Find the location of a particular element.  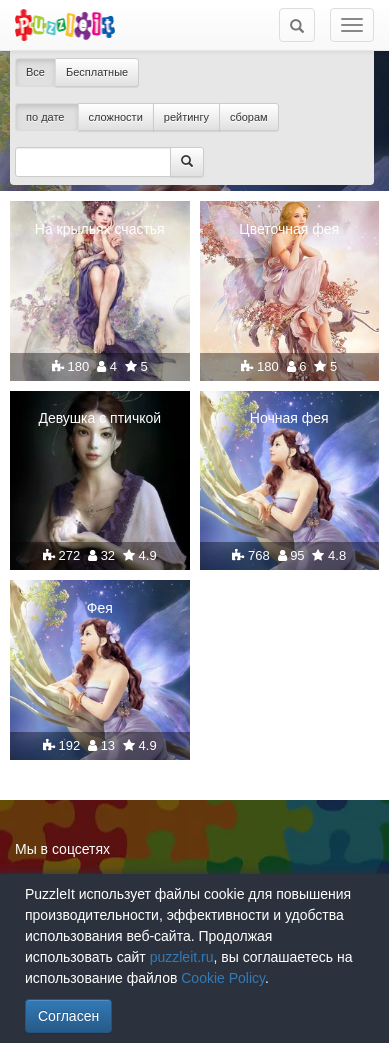

Цветочная фея is located at coordinates (289, 229).